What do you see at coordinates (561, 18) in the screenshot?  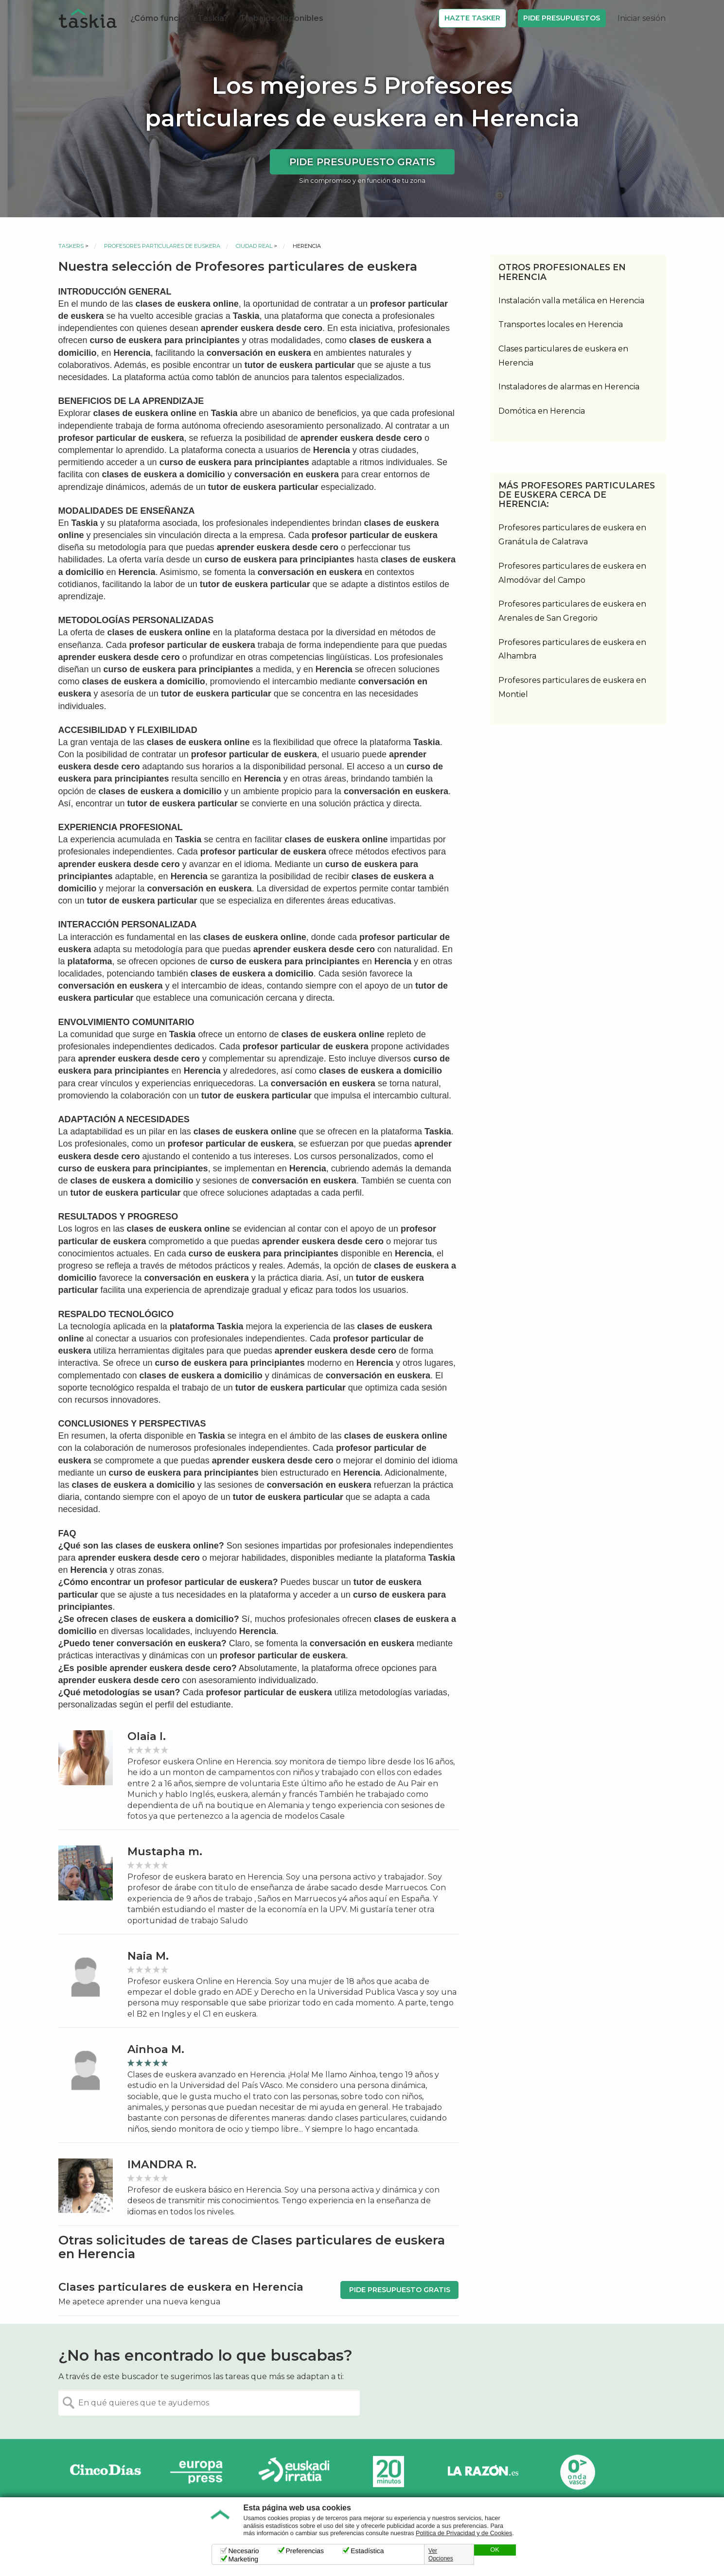 I see `Pide Presupuestos` at bounding box center [561, 18].